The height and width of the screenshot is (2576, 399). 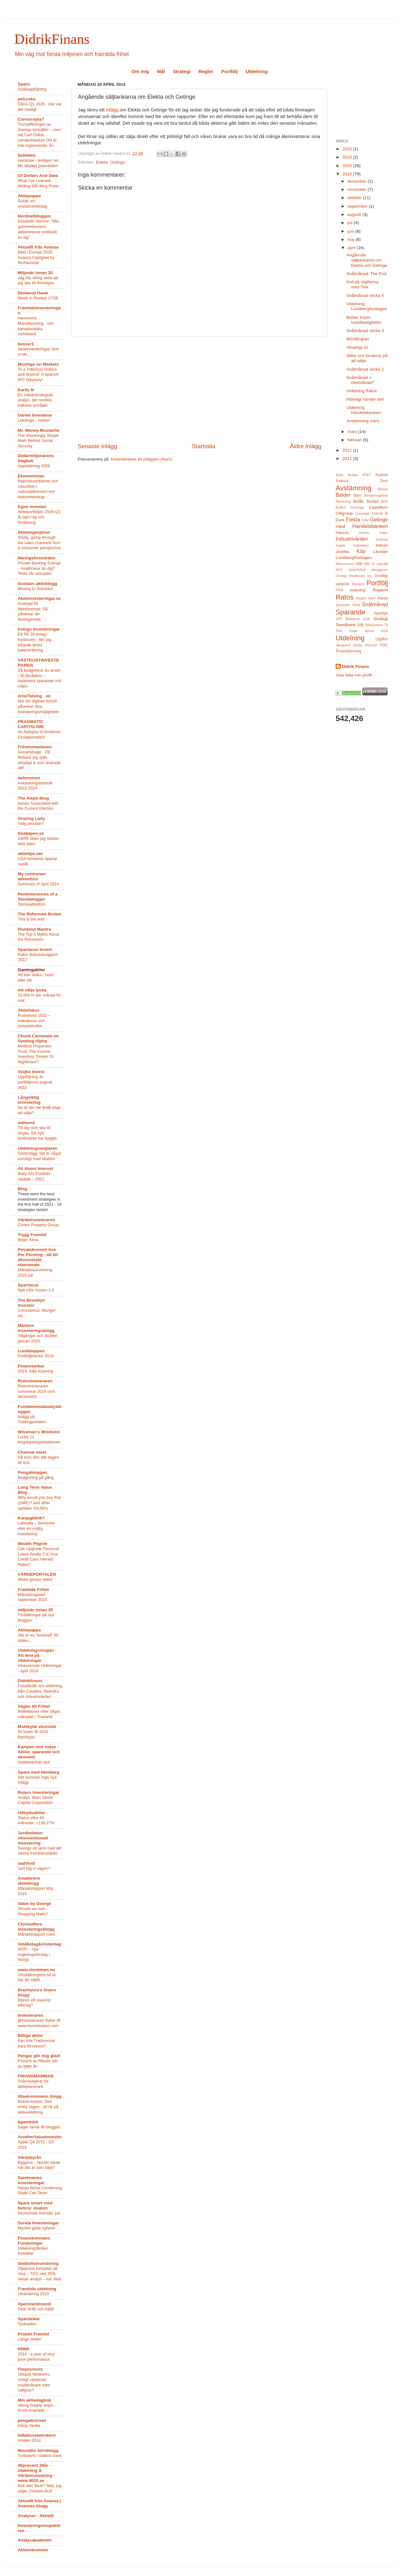 I want to click on Lekstuga - notiser, so click(x=34, y=420).